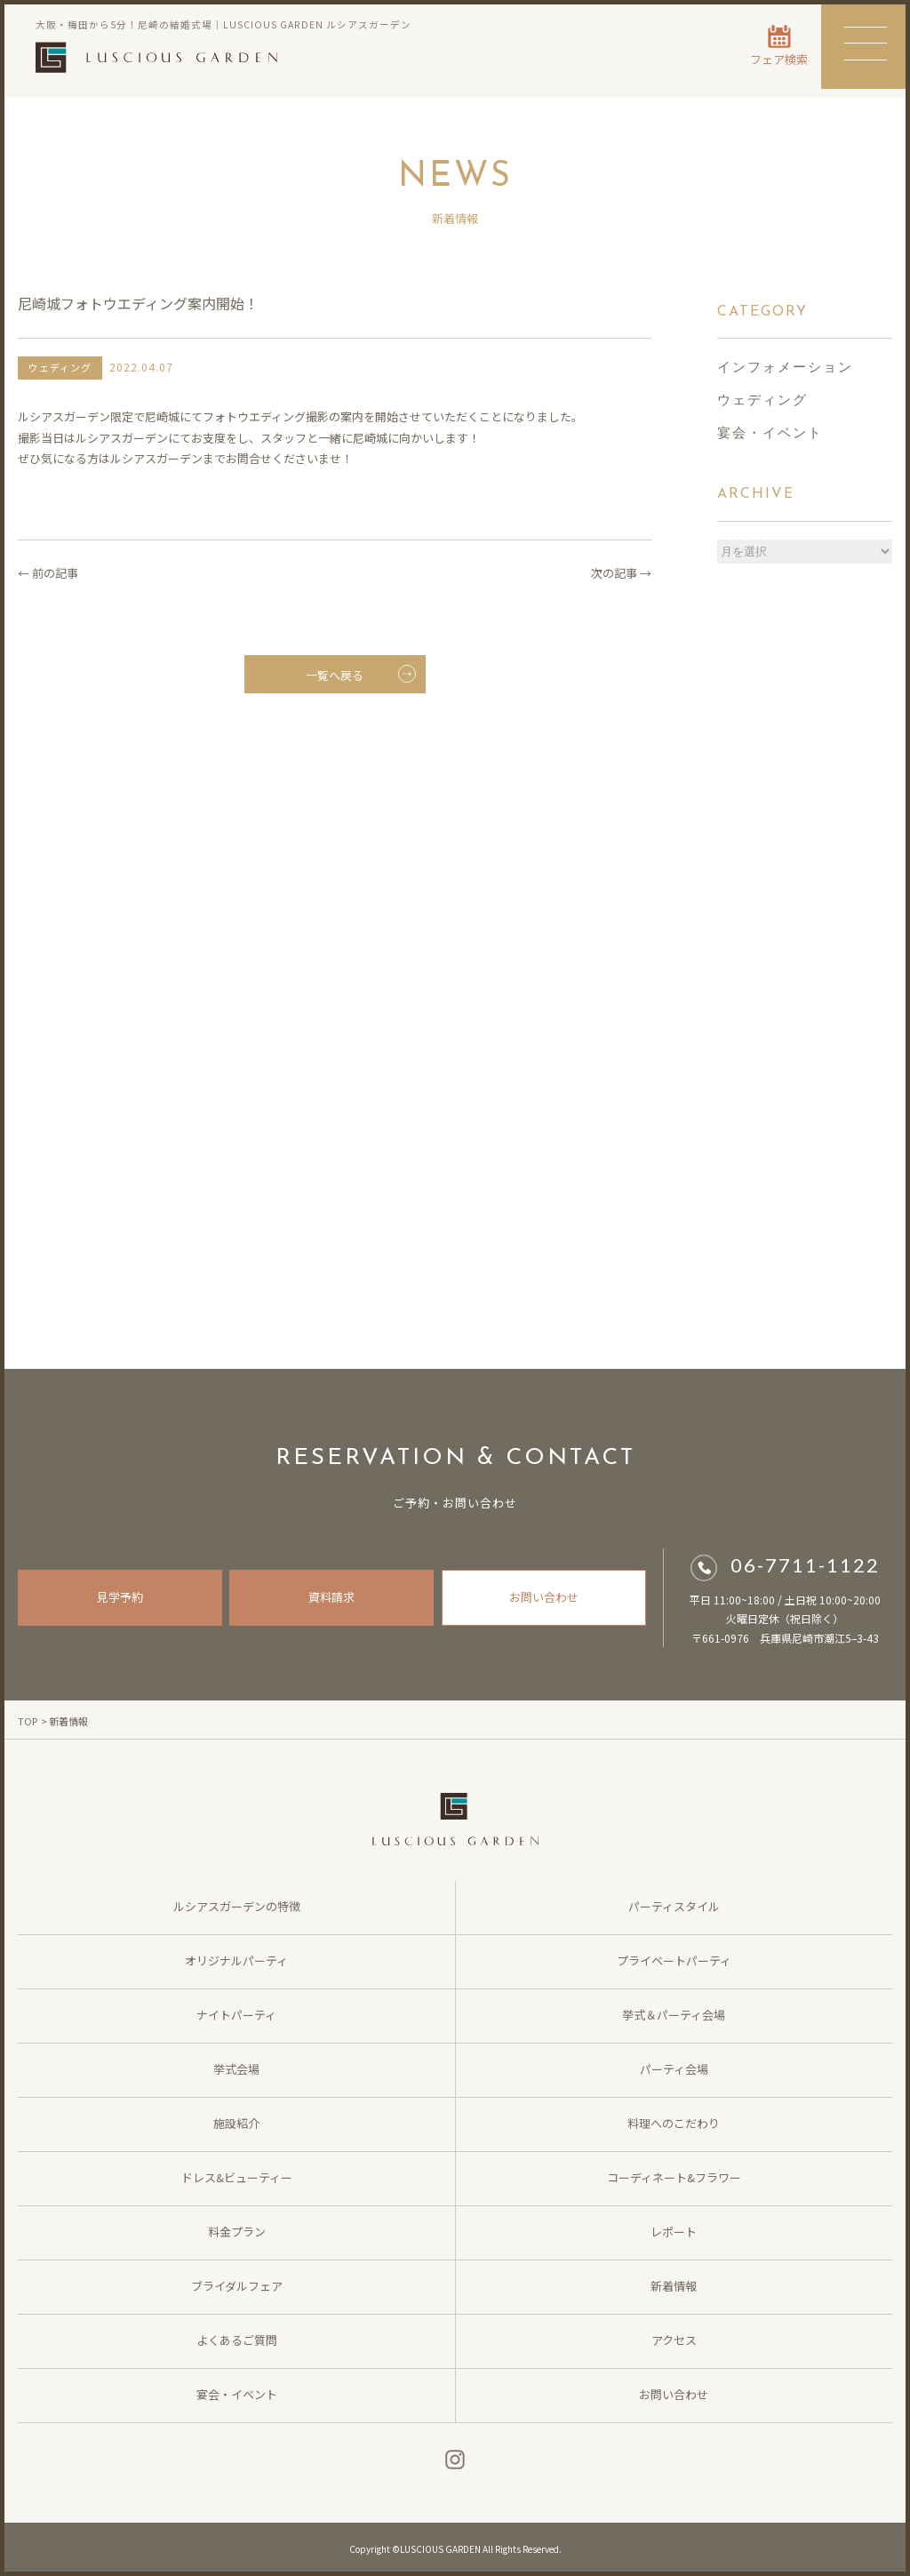 This screenshot has height=2576, width=910. Describe the element at coordinates (673, 2123) in the screenshot. I see `料理へのこだわり` at that location.